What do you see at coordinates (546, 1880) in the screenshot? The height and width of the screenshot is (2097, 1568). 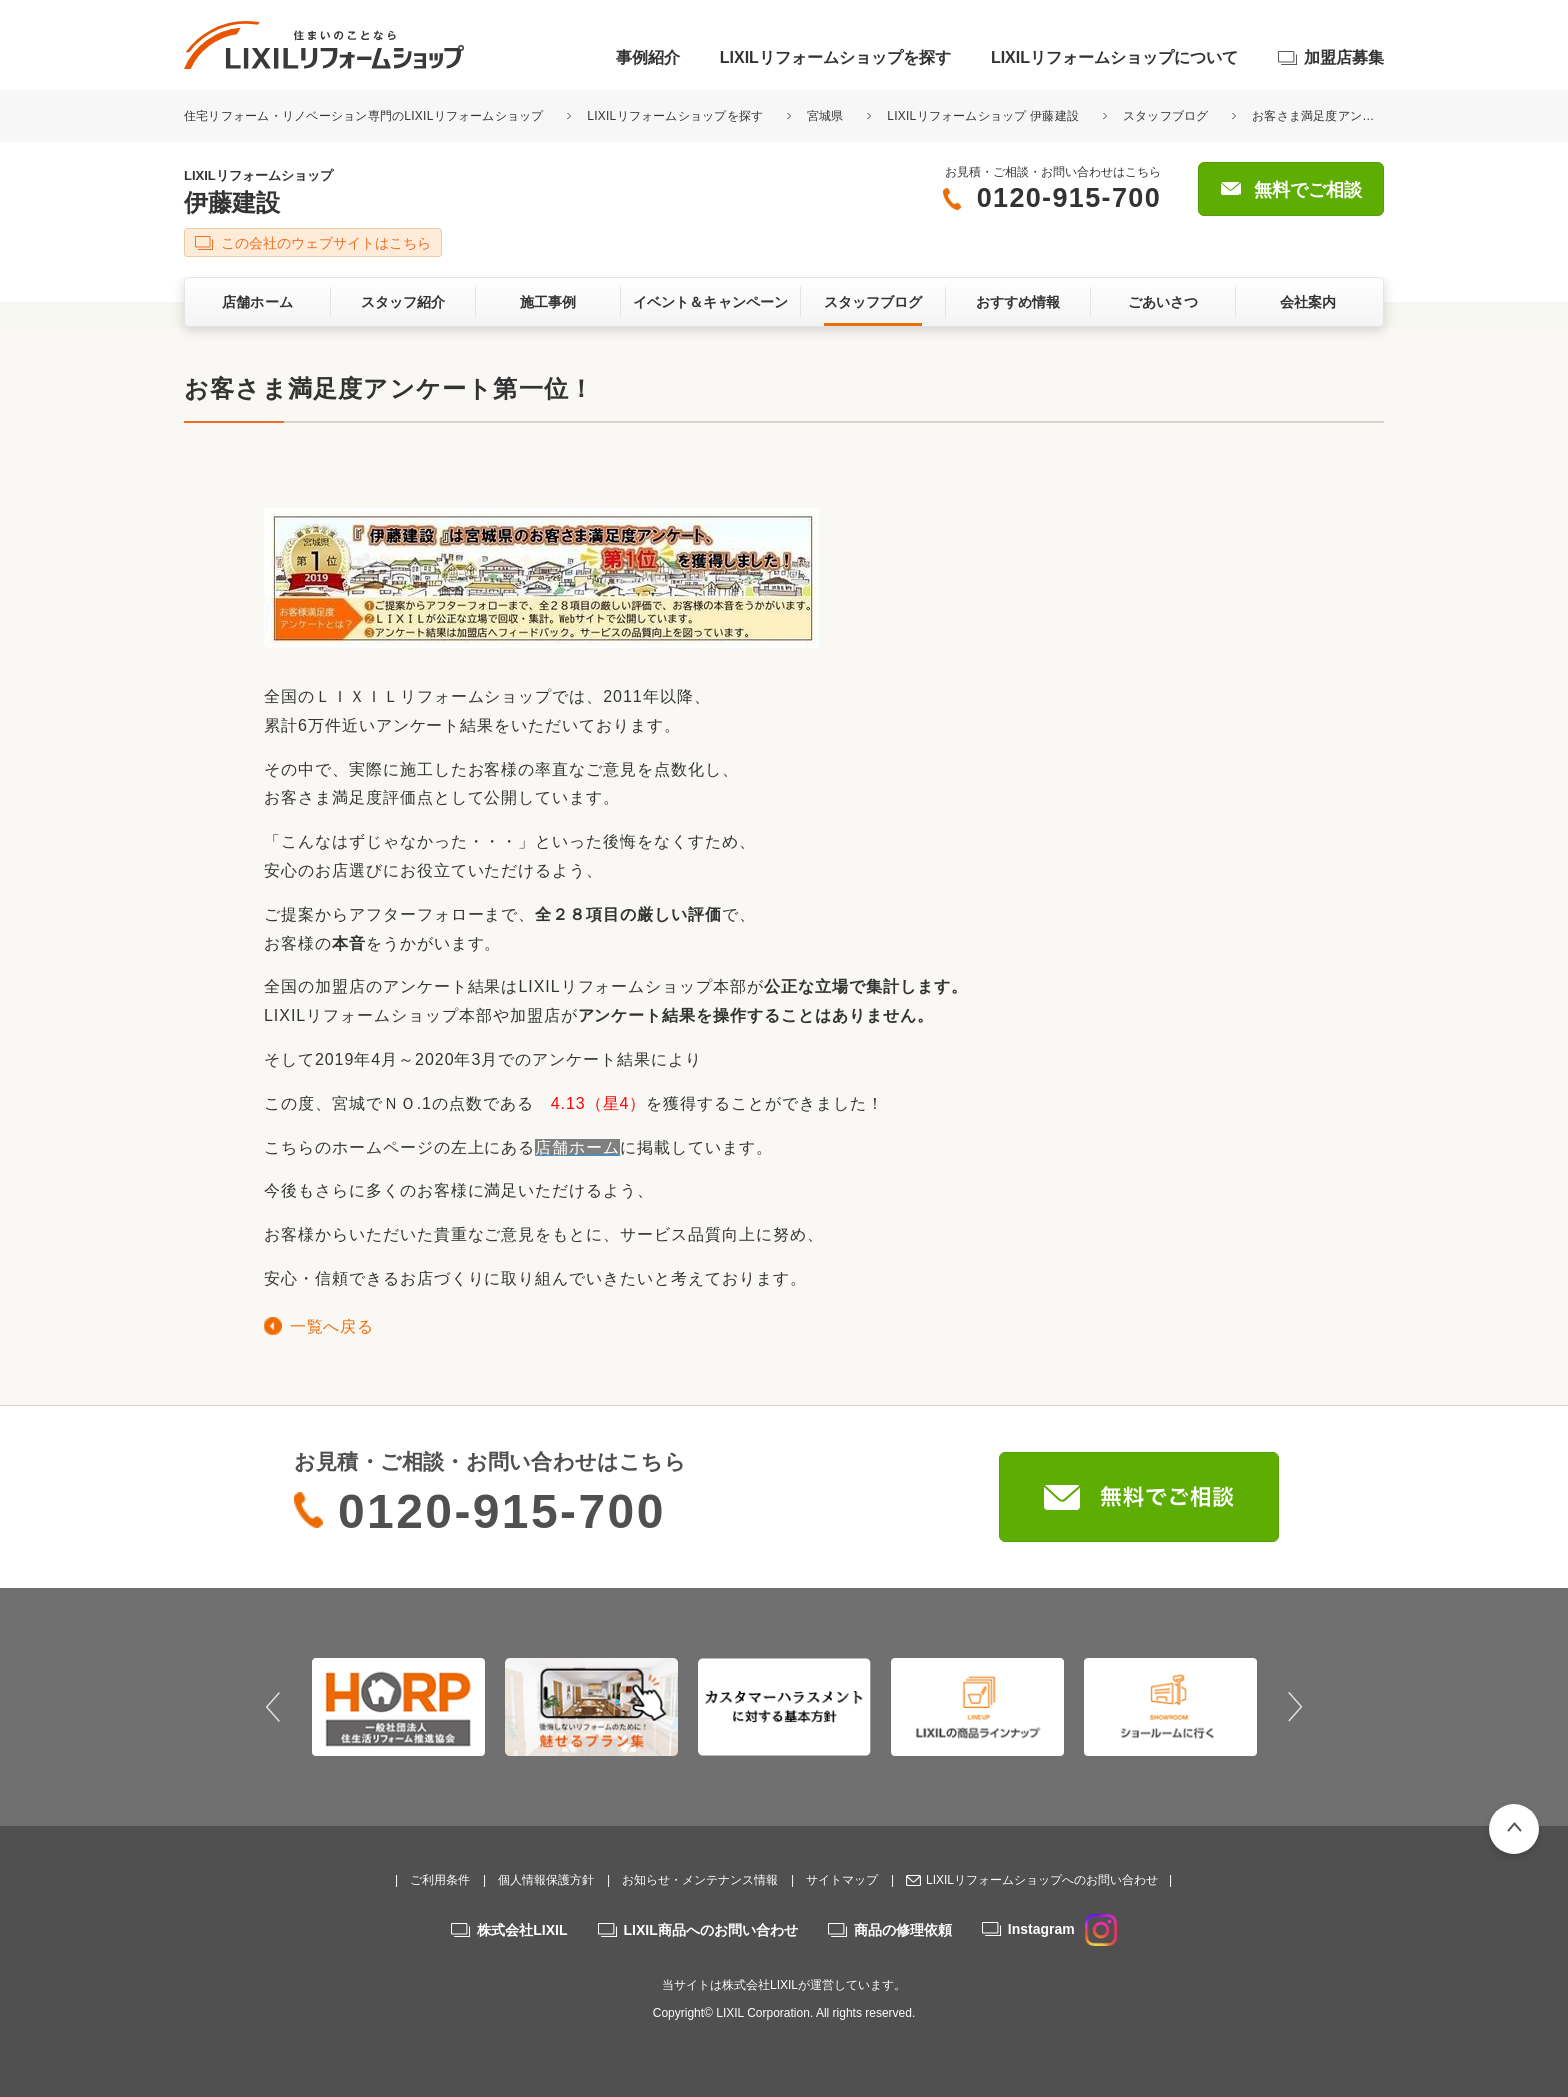 I see `個人情報保護方針` at bounding box center [546, 1880].